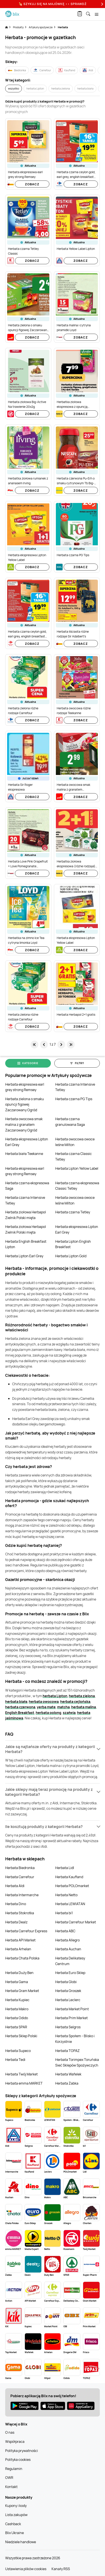 The height and width of the screenshot is (2576, 105). Describe the element at coordinates (101, 4) in the screenshot. I see `[Next]` at that location.